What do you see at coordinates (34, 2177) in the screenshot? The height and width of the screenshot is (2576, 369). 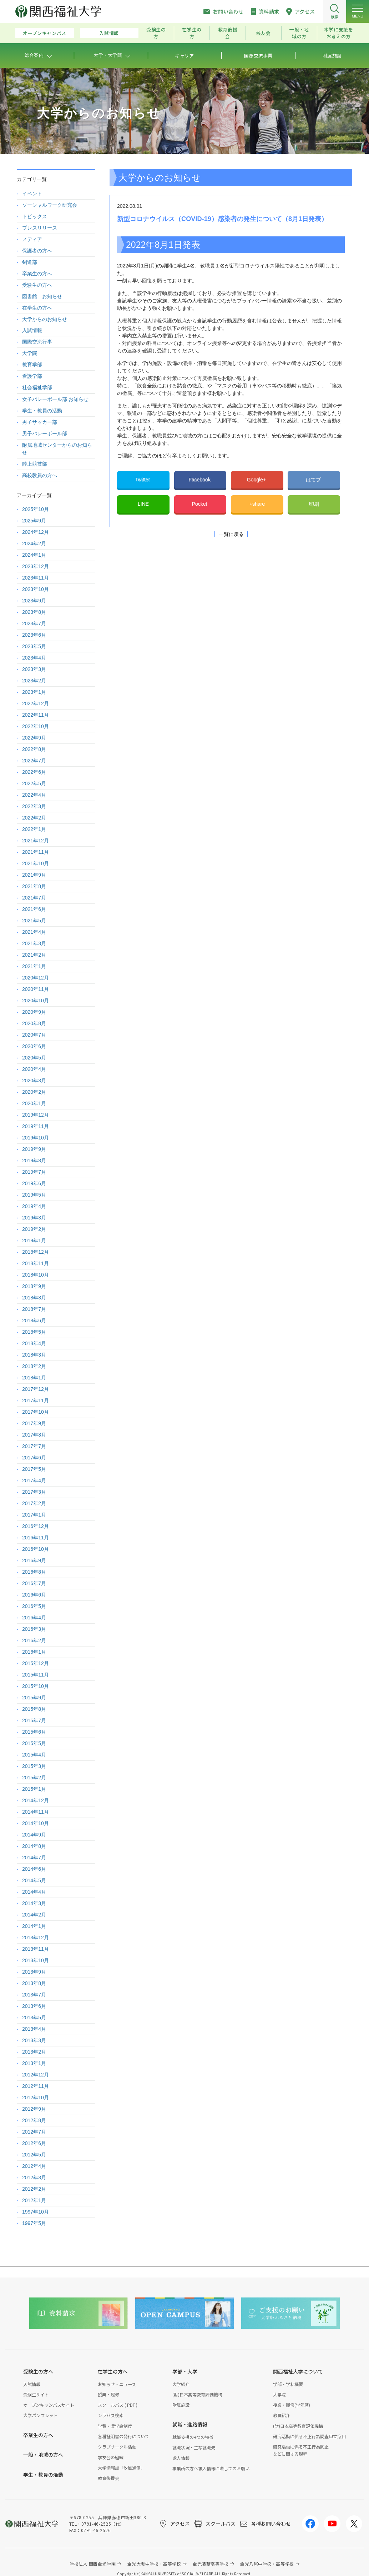 I see `2012年3月` at bounding box center [34, 2177].